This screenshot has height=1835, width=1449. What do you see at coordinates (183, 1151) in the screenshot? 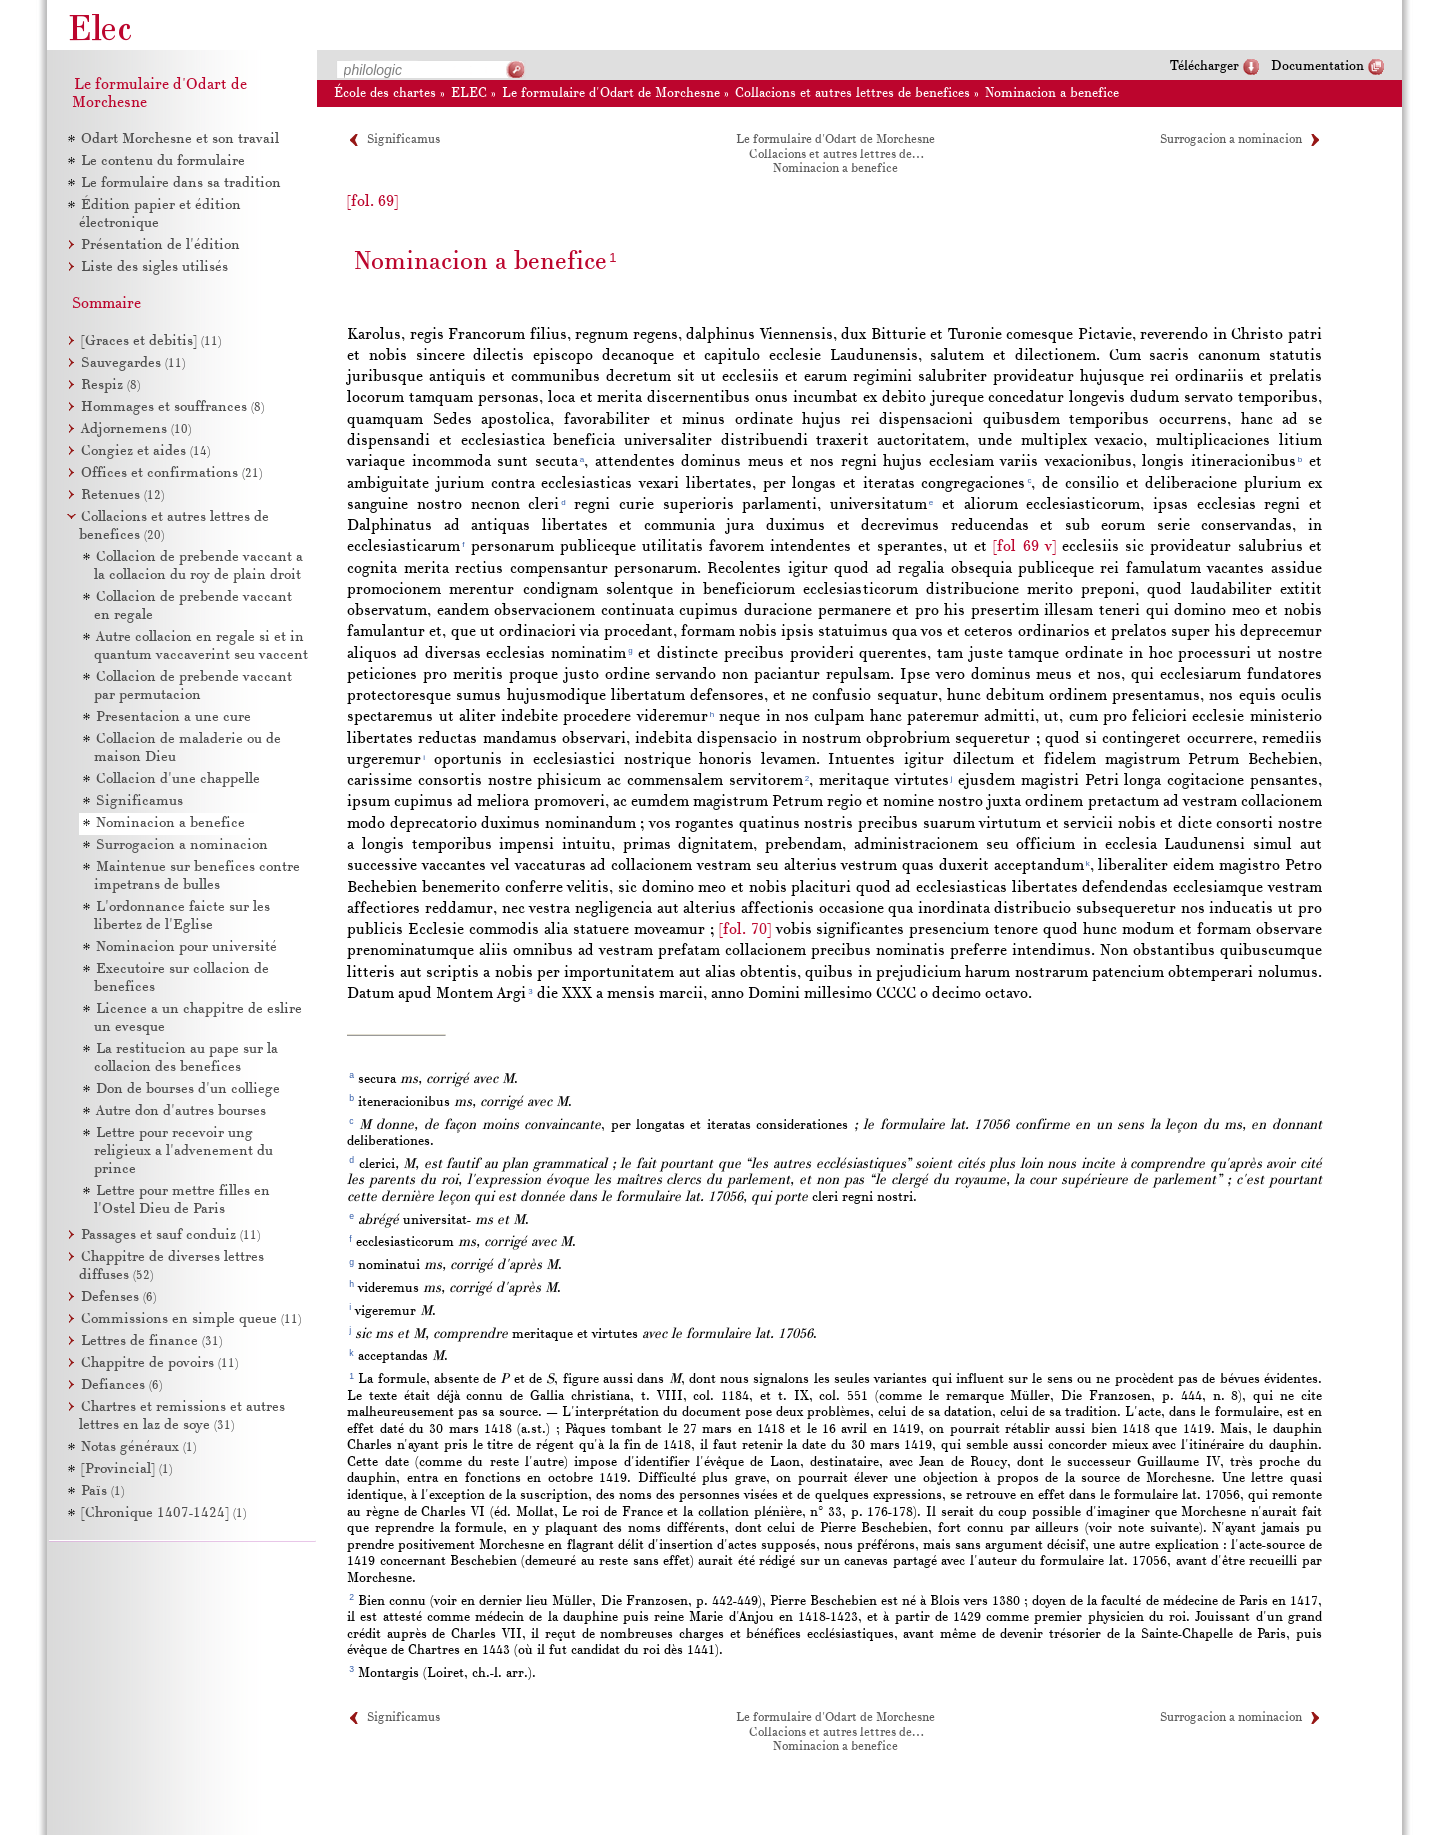
I see `Lettre pour recevoir ung religieux a l'advenement du prince` at bounding box center [183, 1151].